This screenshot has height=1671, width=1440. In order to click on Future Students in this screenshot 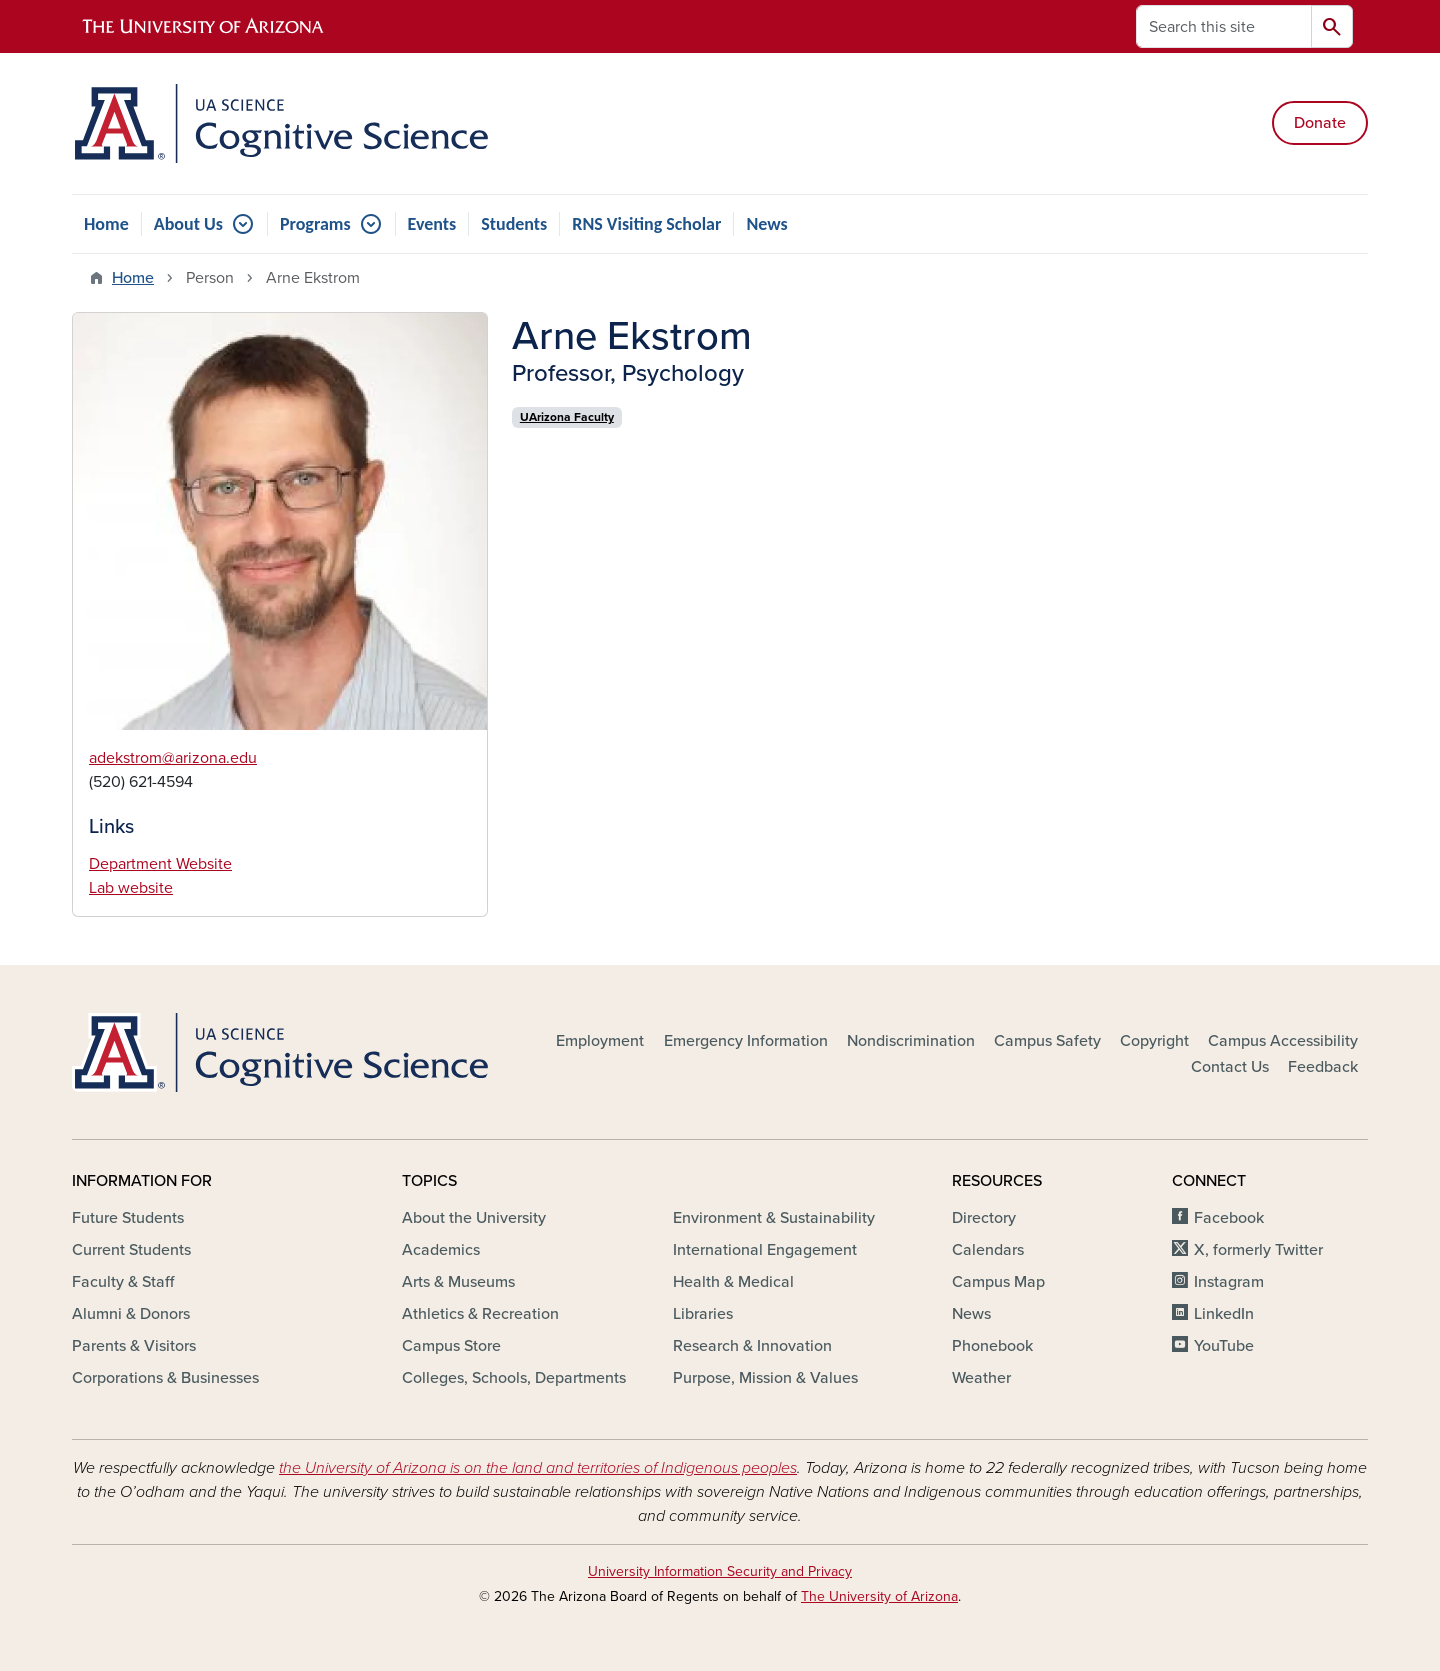, I will do `click(128, 1218)`.